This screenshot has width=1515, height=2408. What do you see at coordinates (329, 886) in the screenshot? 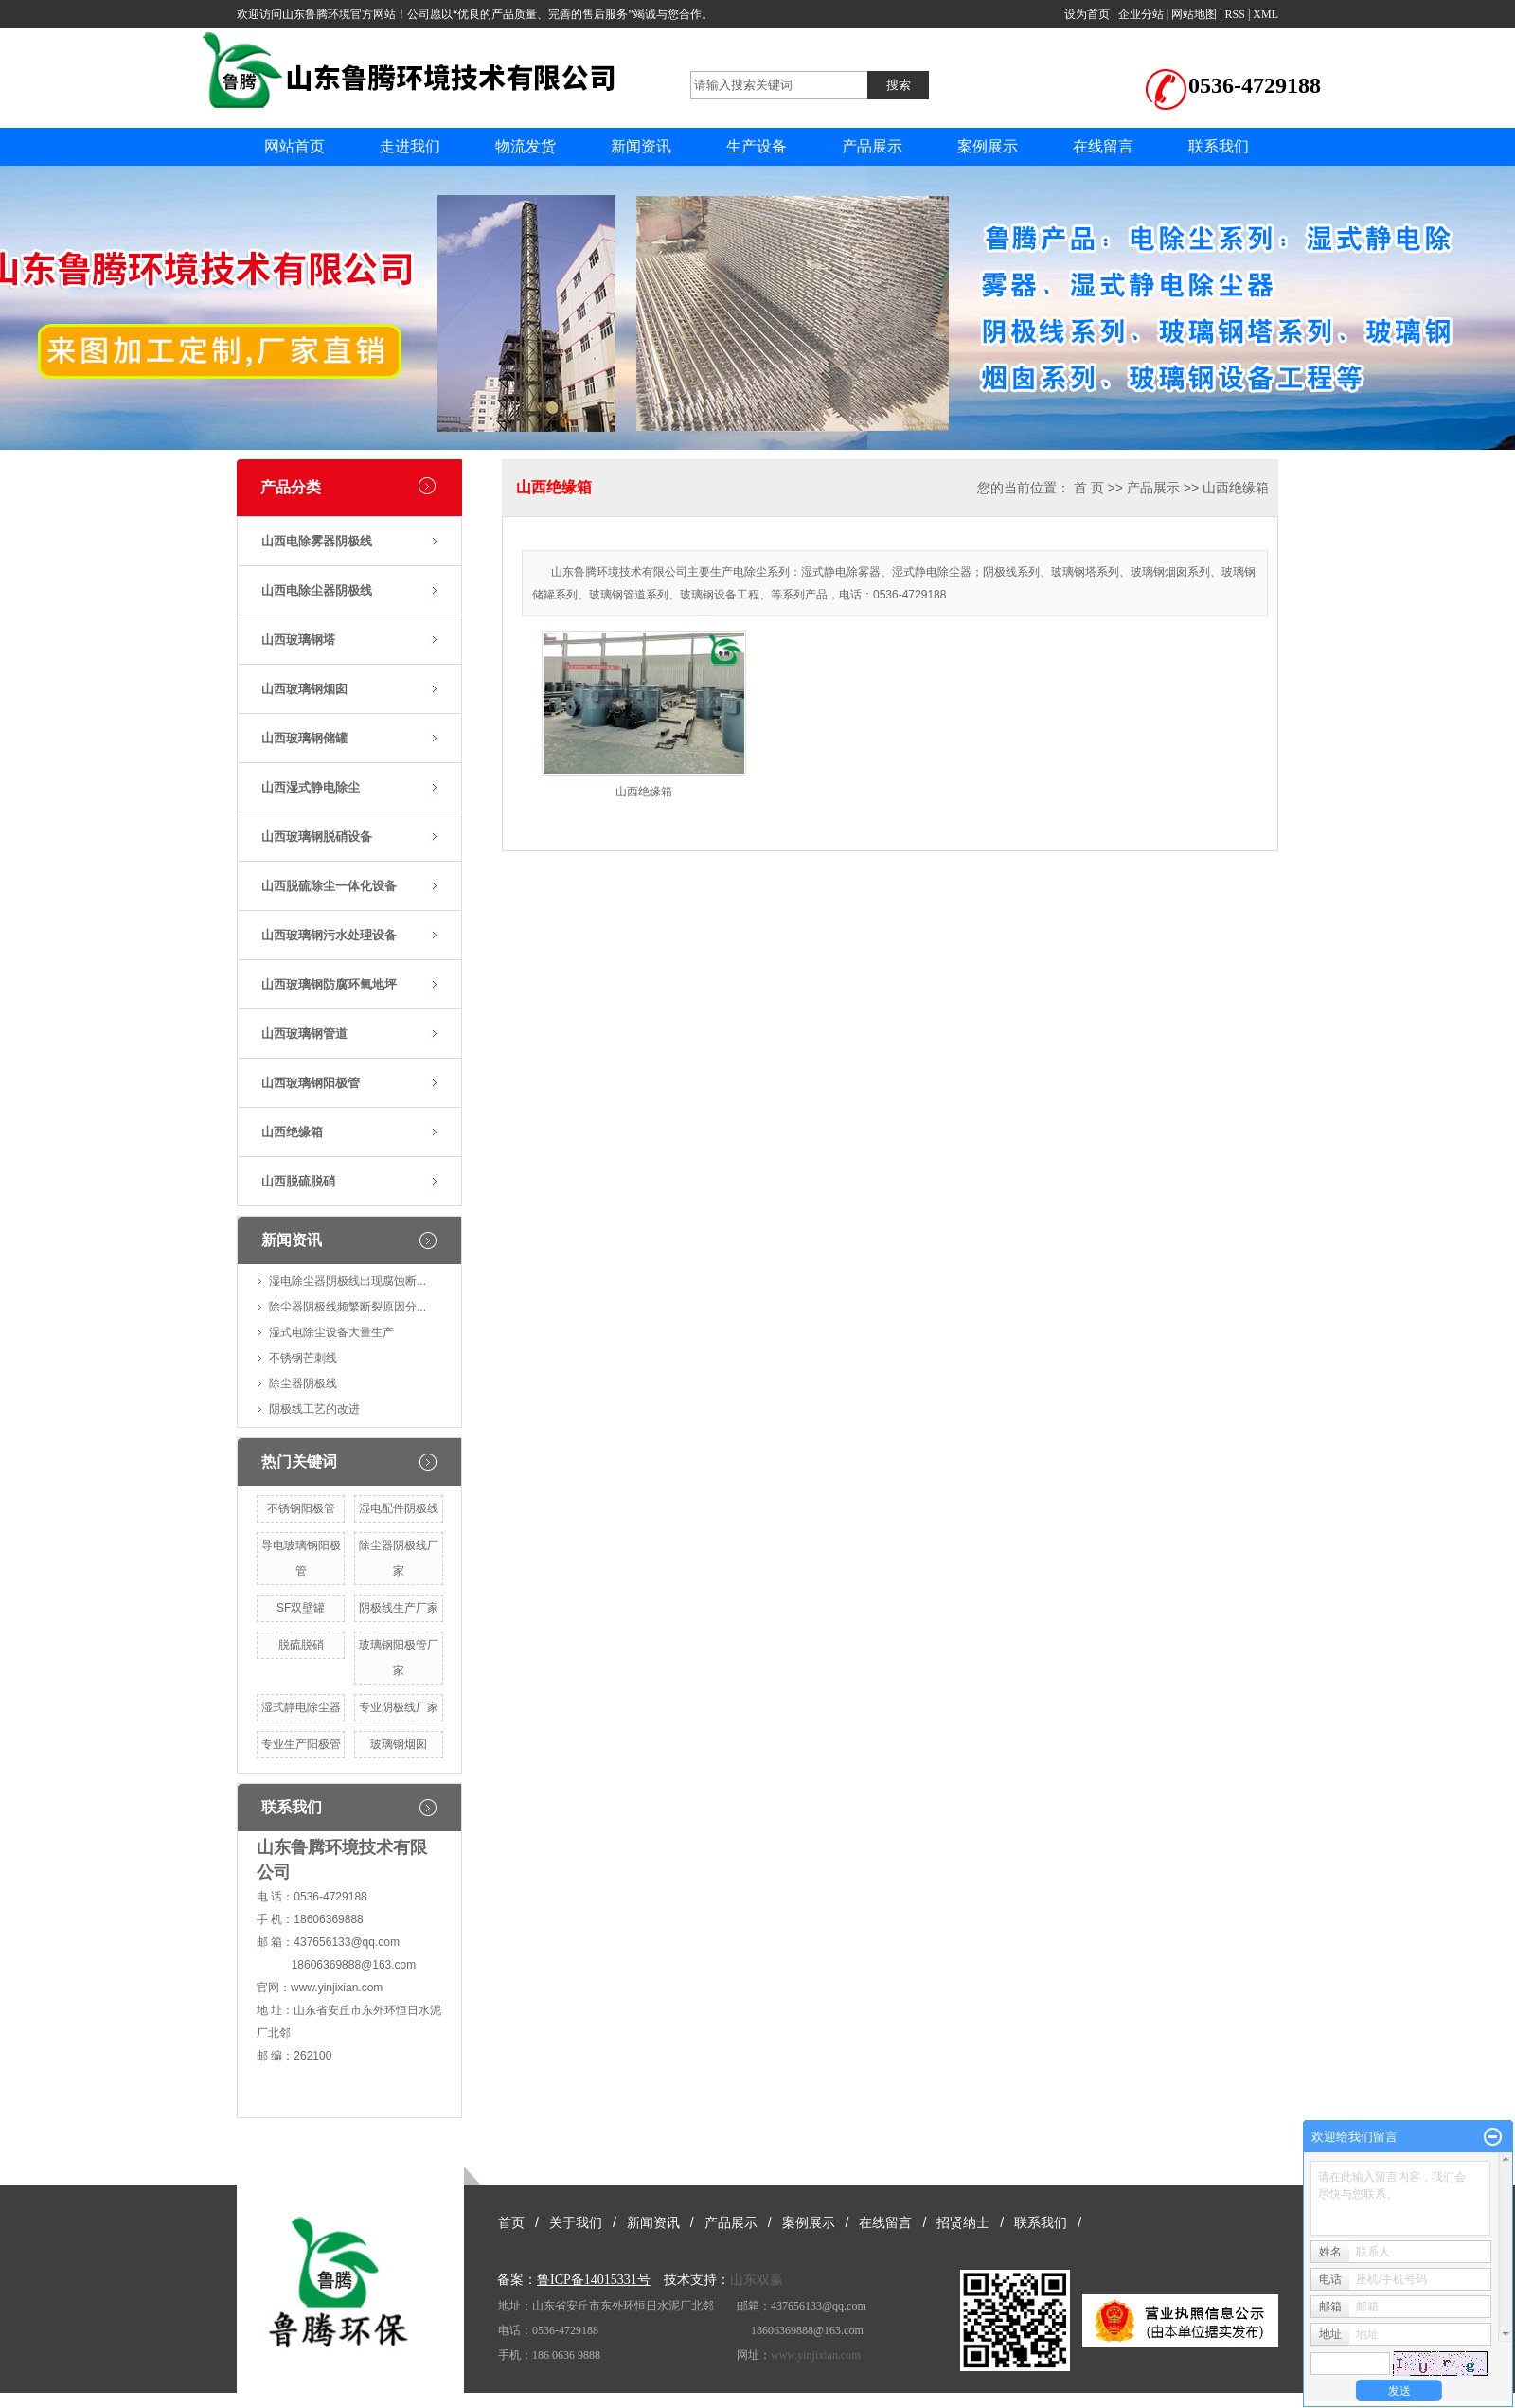
I see `山西脱硫除尘一体化设备` at bounding box center [329, 886].